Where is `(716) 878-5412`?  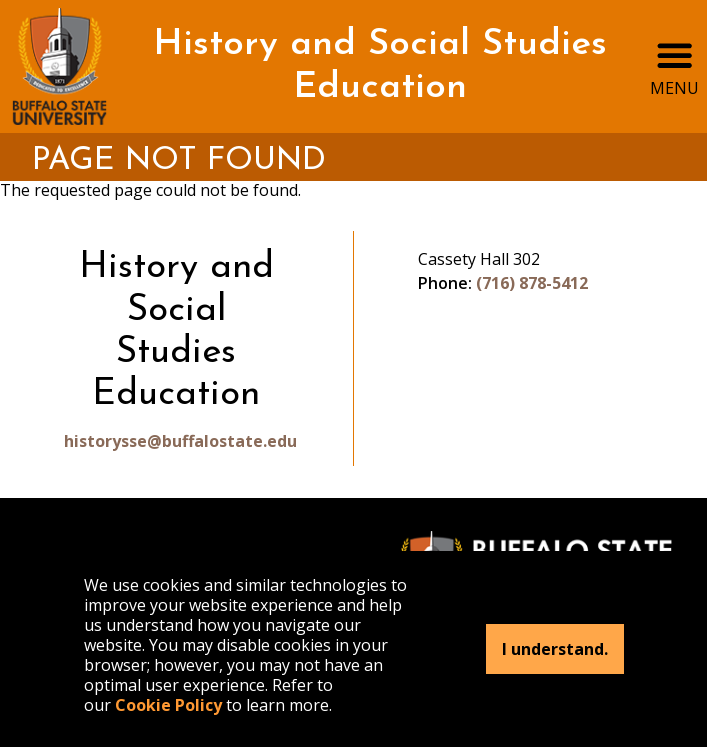 (716) 878-5412 is located at coordinates (532, 283).